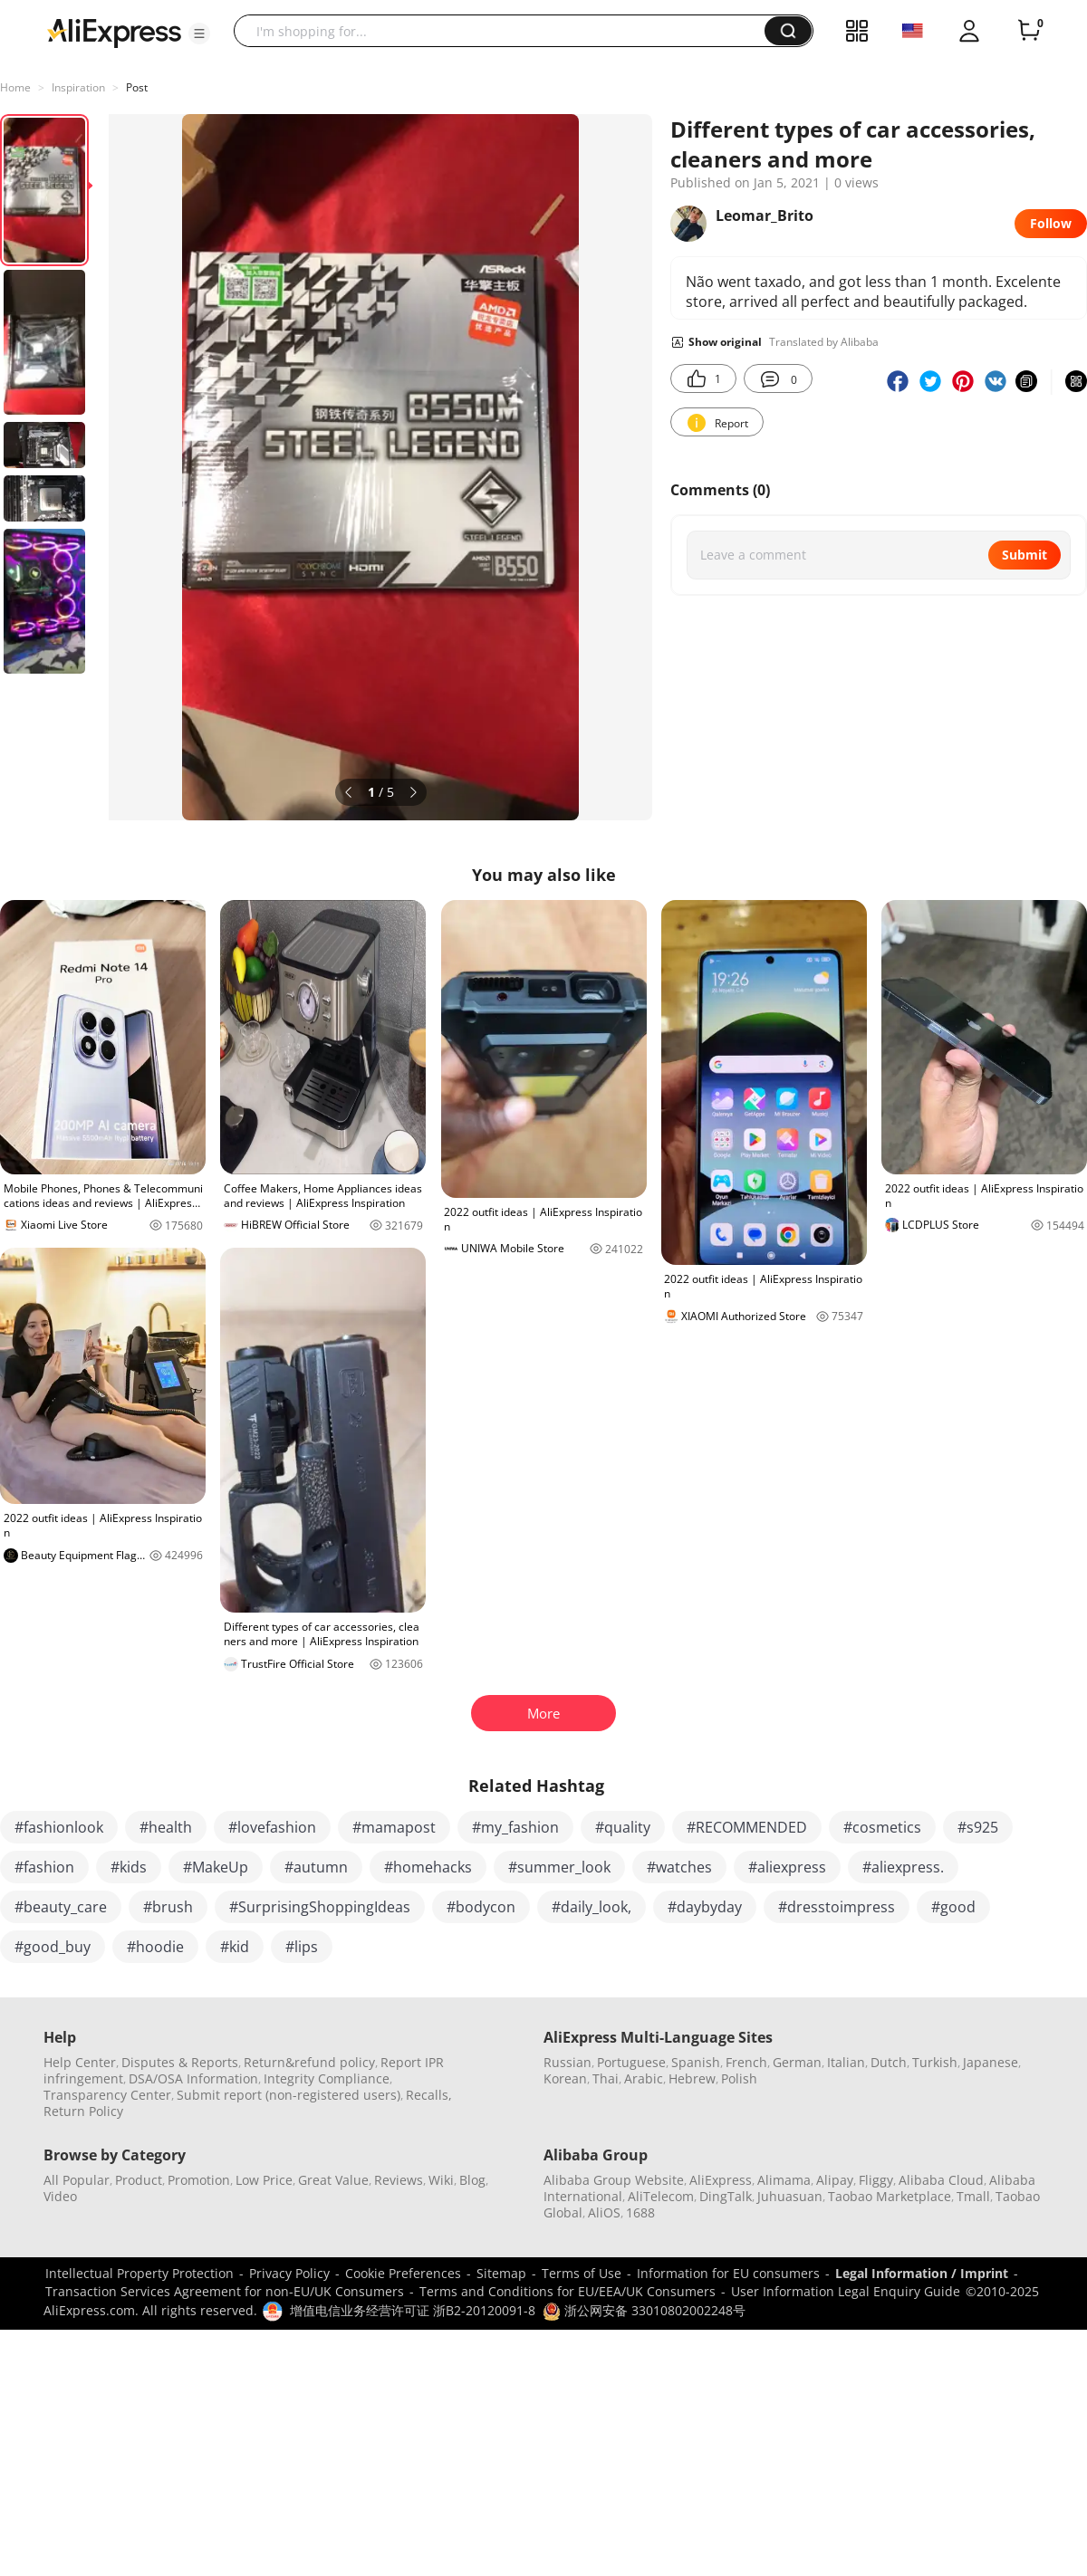  What do you see at coordinates (398, 2179) in the screenshot?
I see `Reviews` at bounding box center [398, 2179].